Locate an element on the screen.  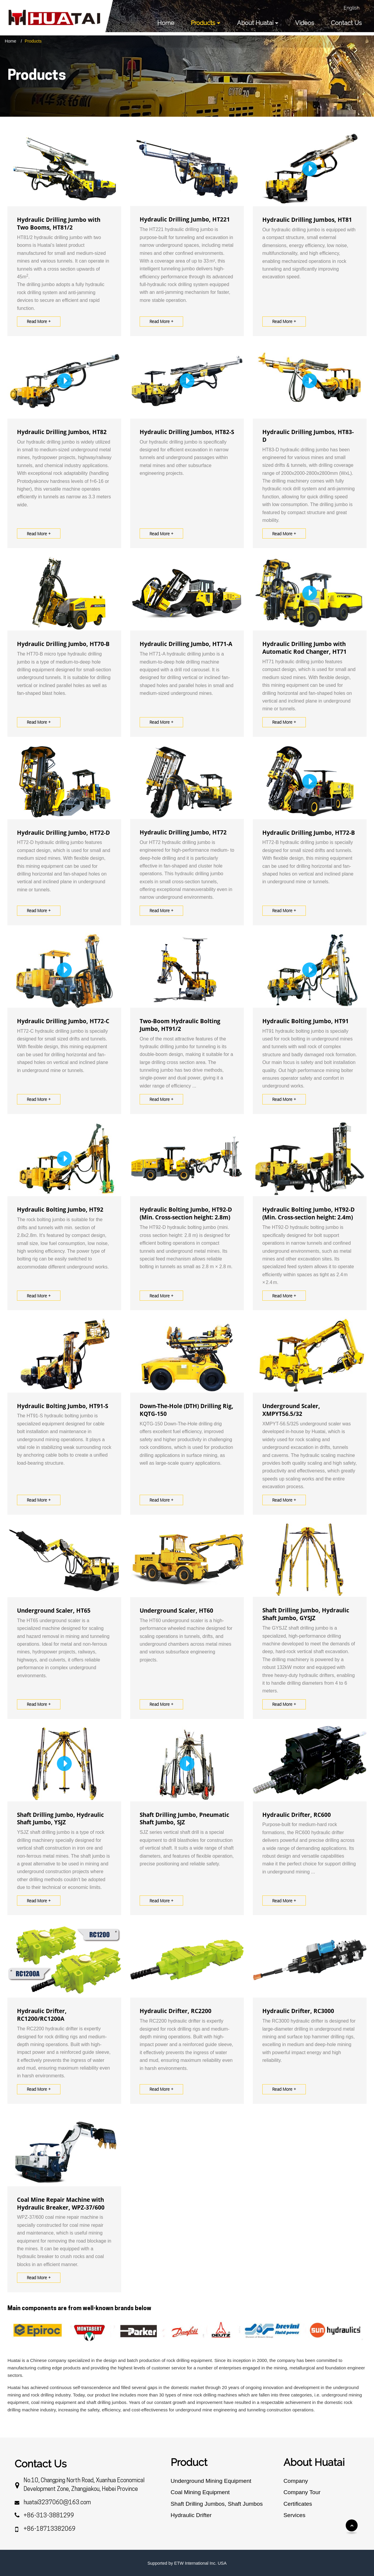
Down-The-Hole (DTH) Drilling Rig, KQTG-150 is located at coordinates (186, 1410).